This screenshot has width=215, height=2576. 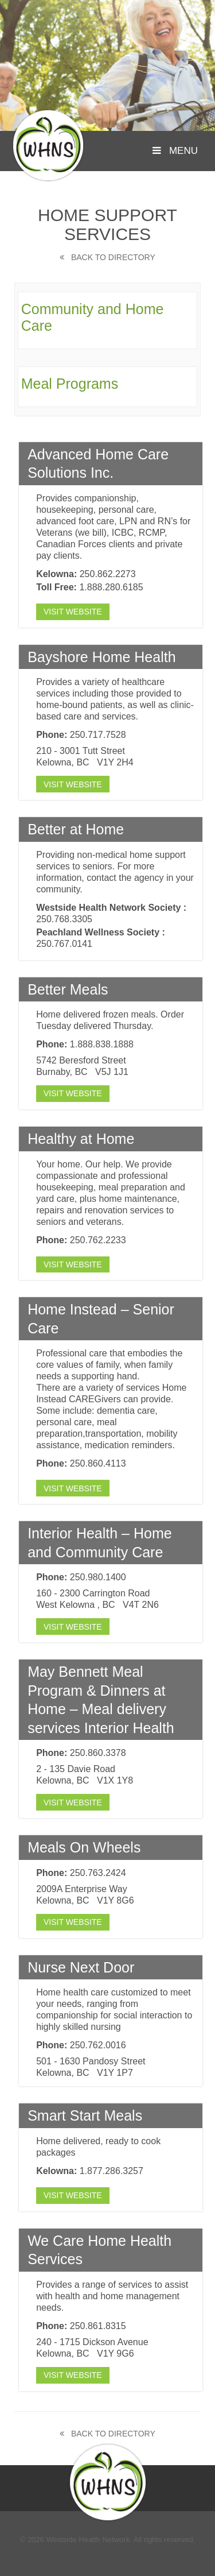 What do you see at coordinates (175, 150) in the screenshot?
I see `Menu` at bounding box center [175, 150].